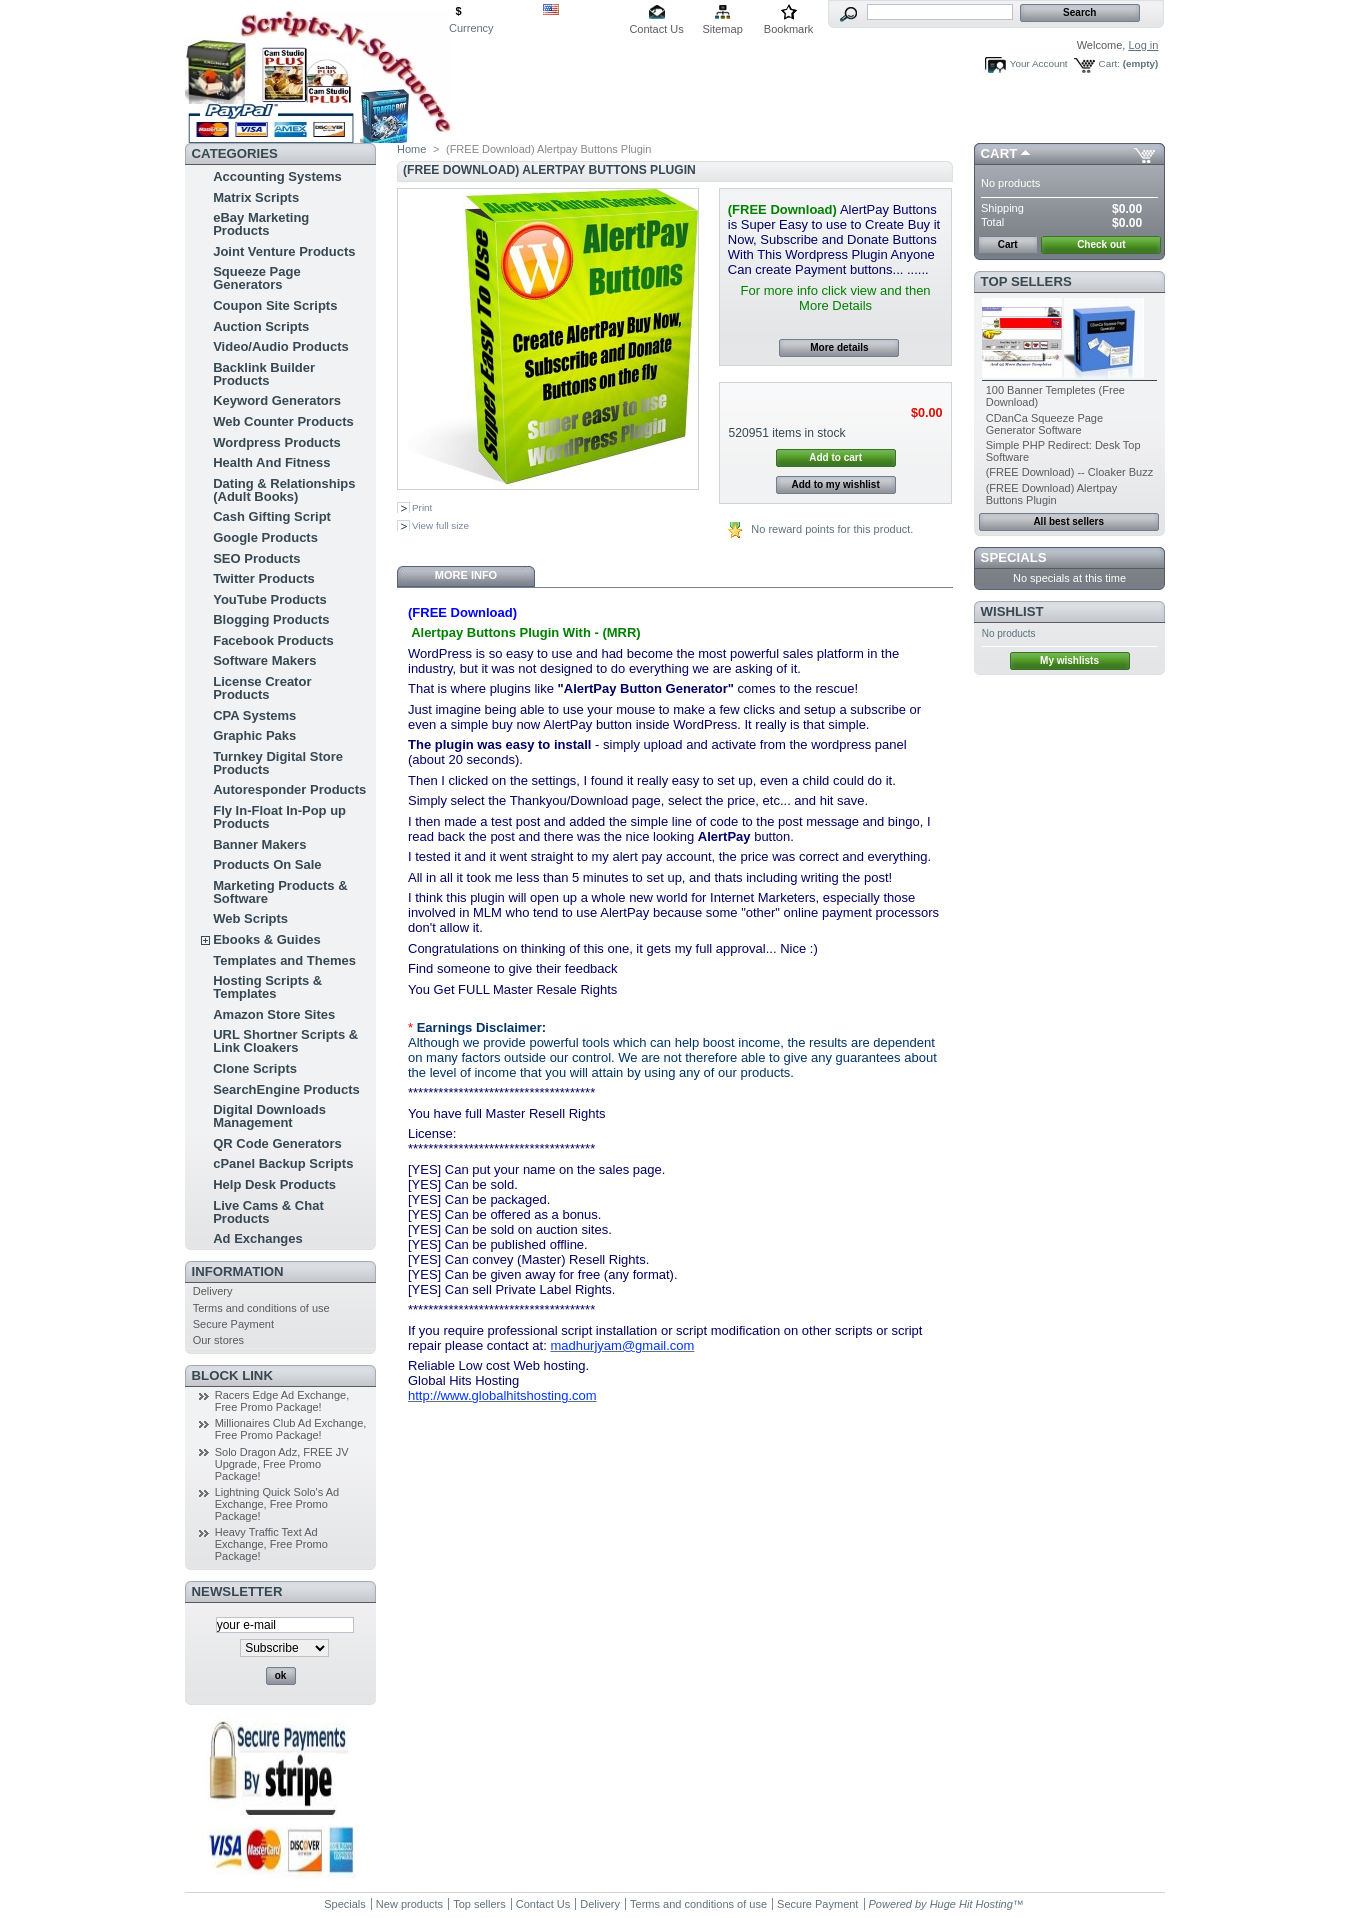  I want to click on Delivery, so click(213, 1291).